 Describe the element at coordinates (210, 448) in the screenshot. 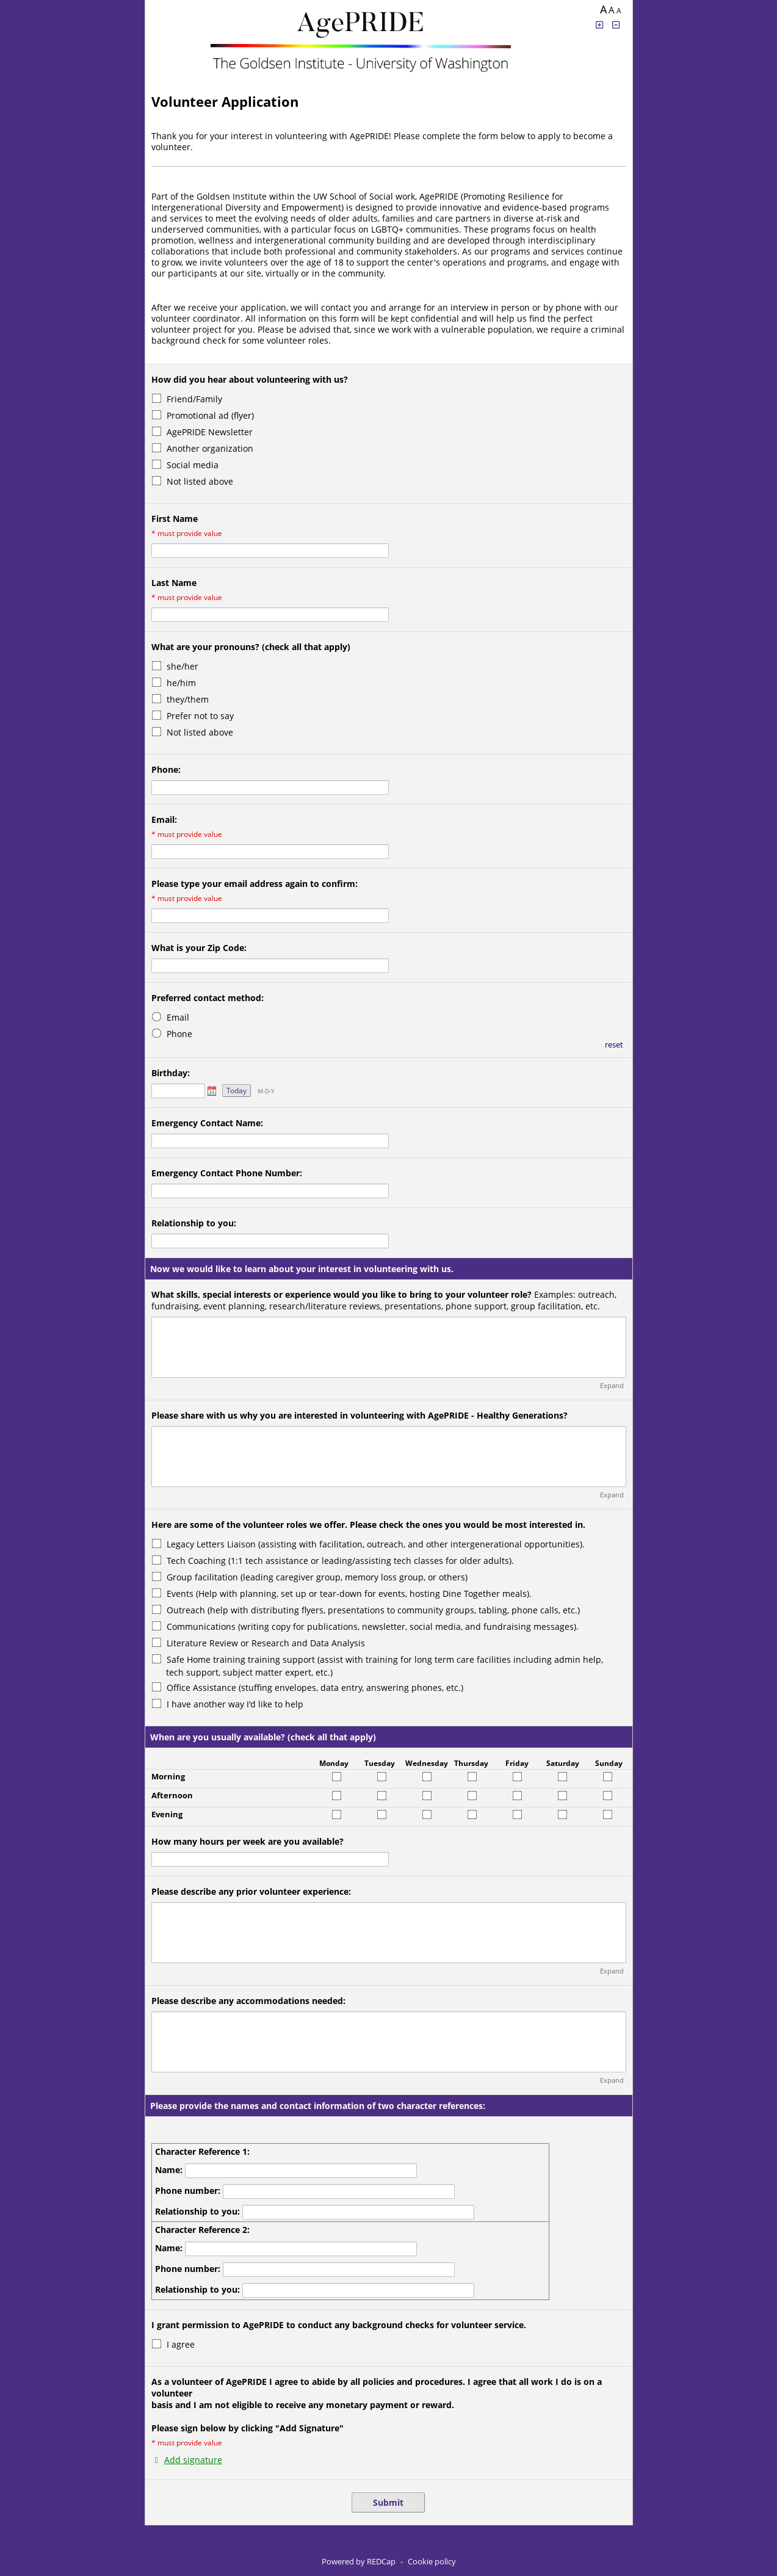

I see `Another organization` at that location.